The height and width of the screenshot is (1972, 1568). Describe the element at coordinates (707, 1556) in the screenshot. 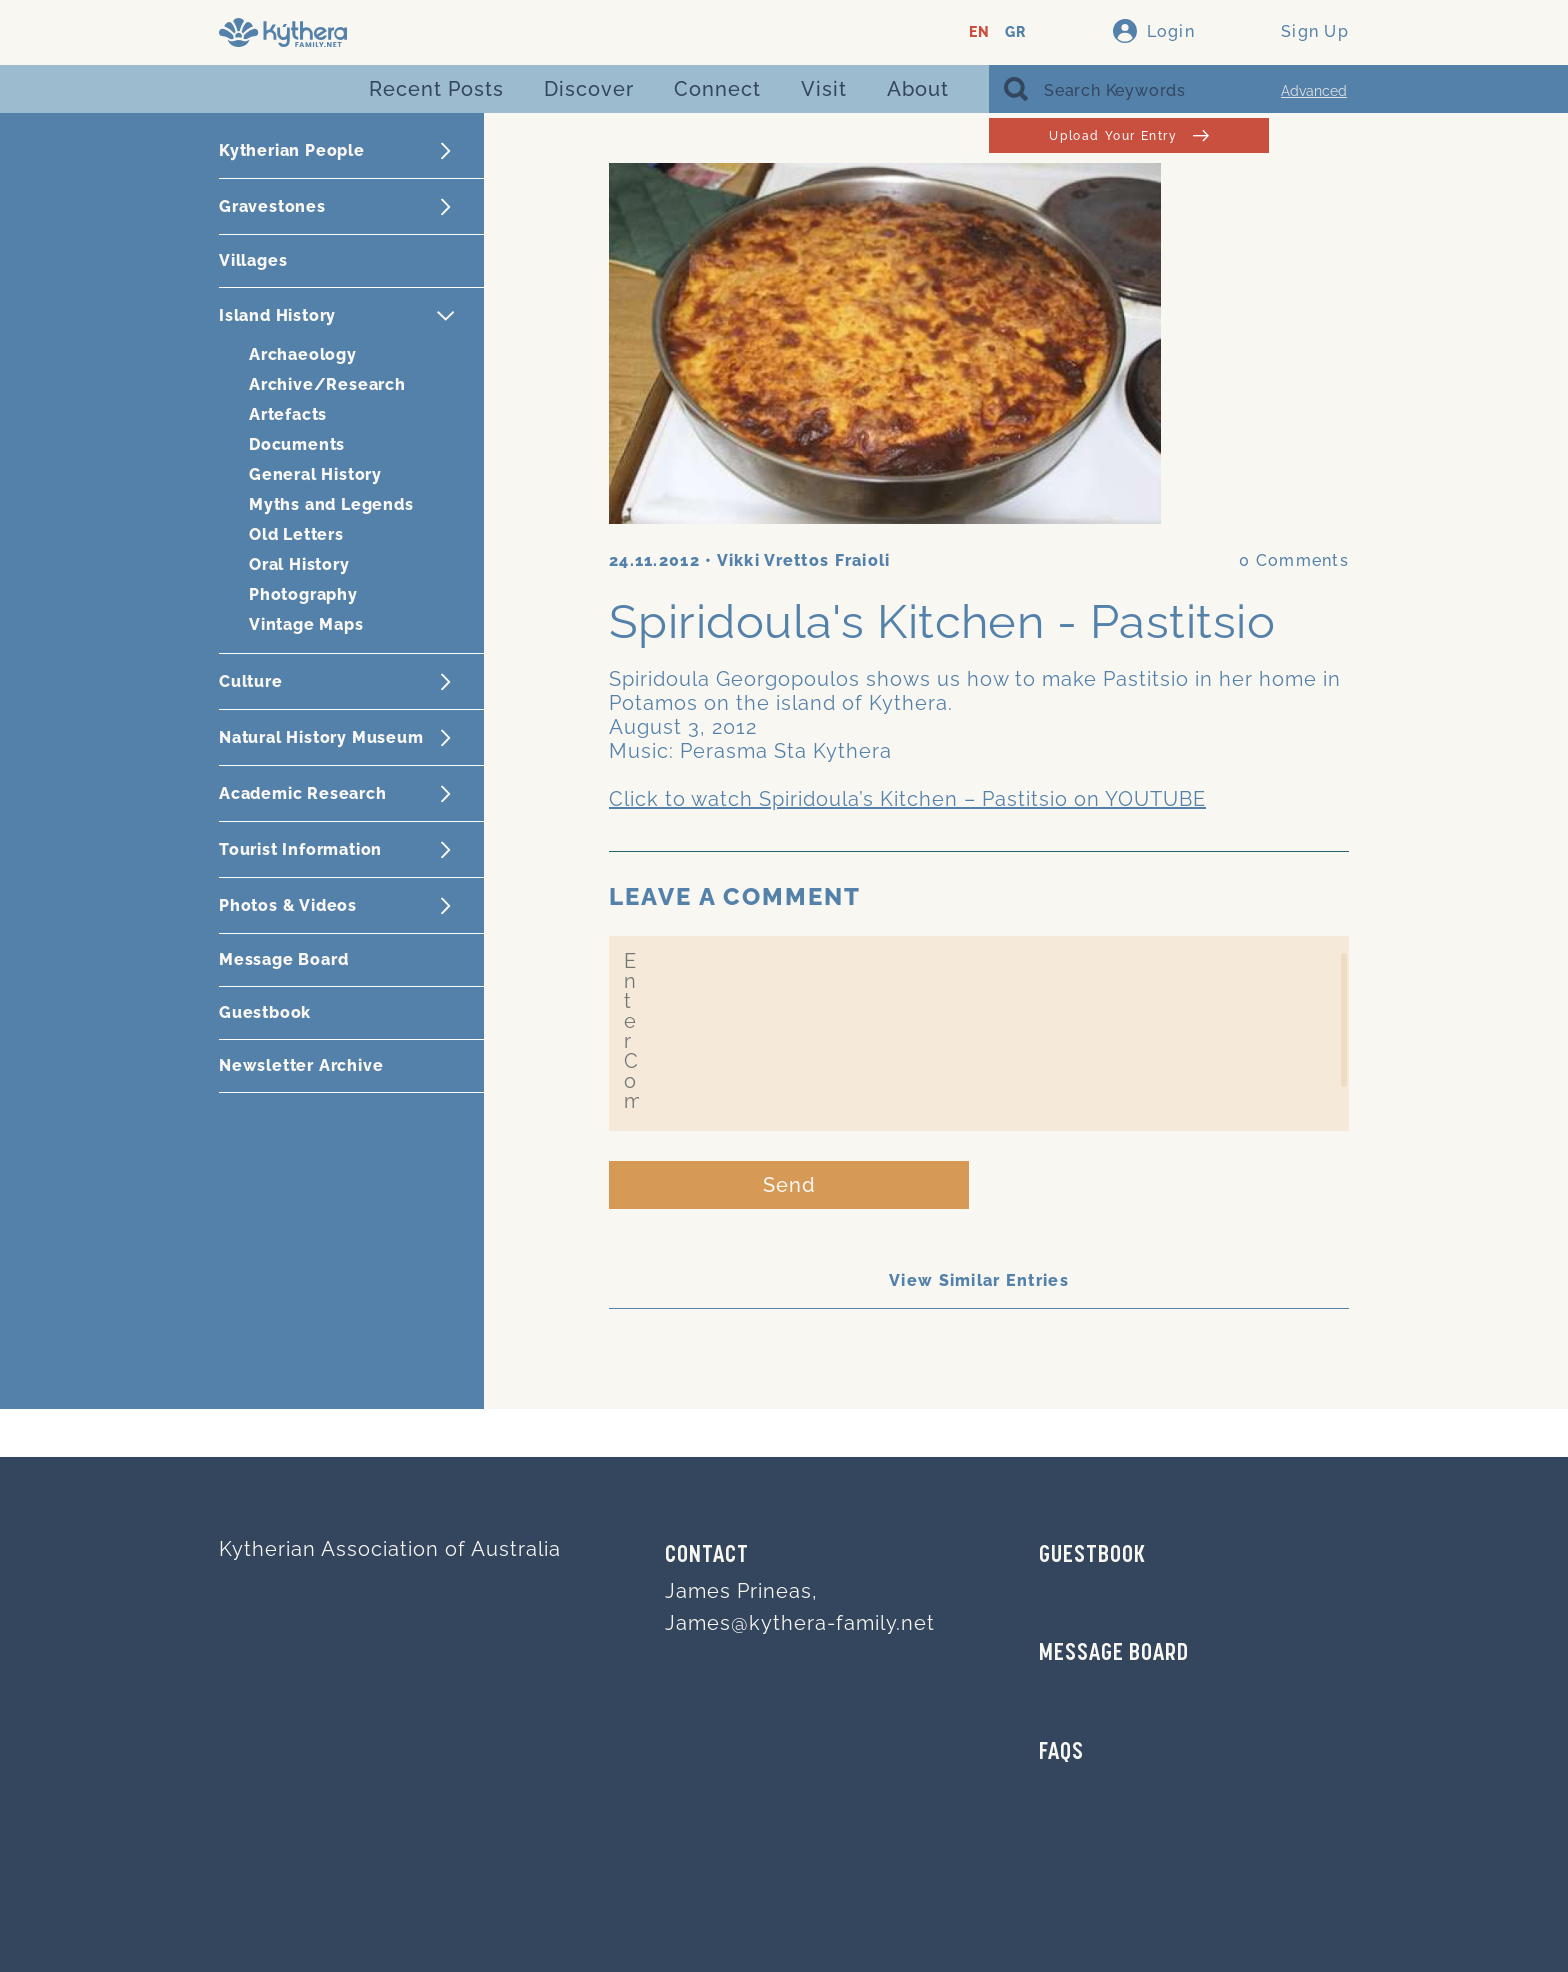

I see `Contact` at that location.